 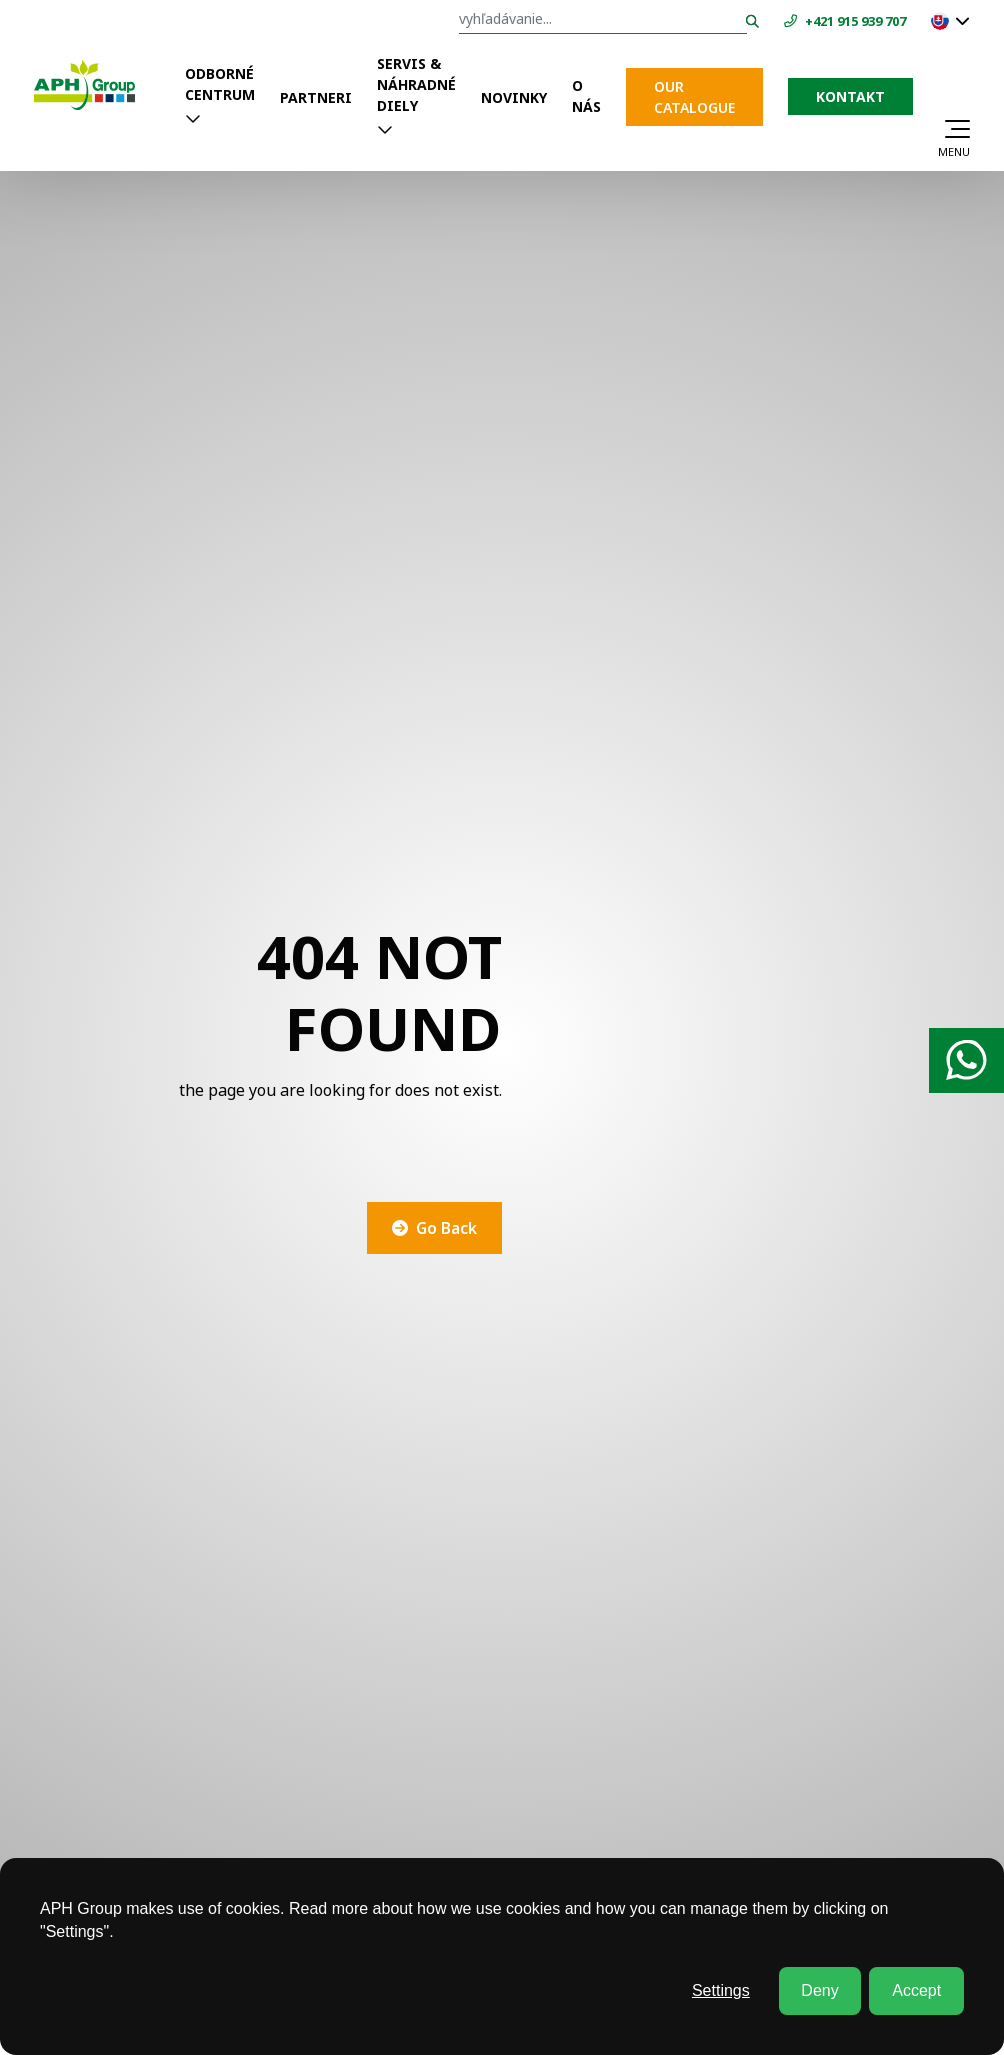 I want to click on Servis & náhradné diely, so click(x=416, y=84).